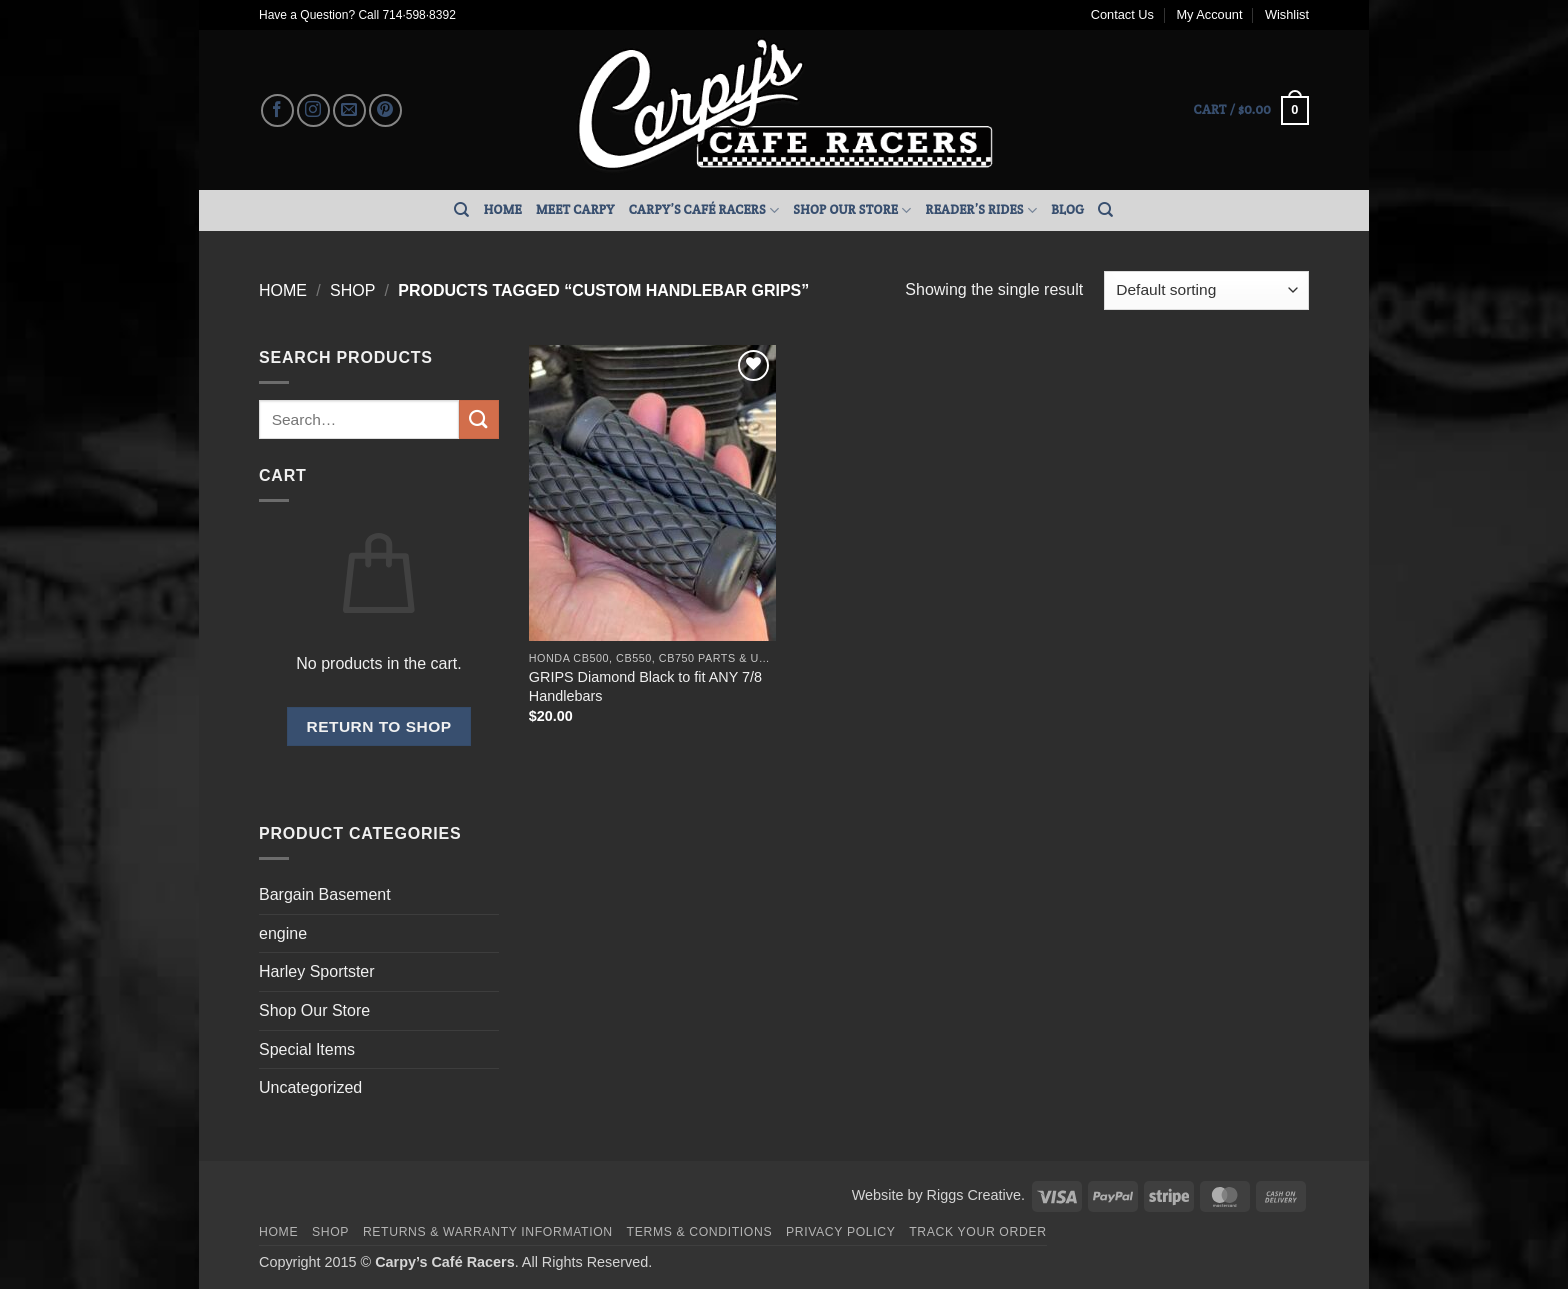 The image size is (1568, 1289). What do you see at coordinates (378, 726) in the screenshot?
I see `Return to shop` at bounding box center [378, 726].